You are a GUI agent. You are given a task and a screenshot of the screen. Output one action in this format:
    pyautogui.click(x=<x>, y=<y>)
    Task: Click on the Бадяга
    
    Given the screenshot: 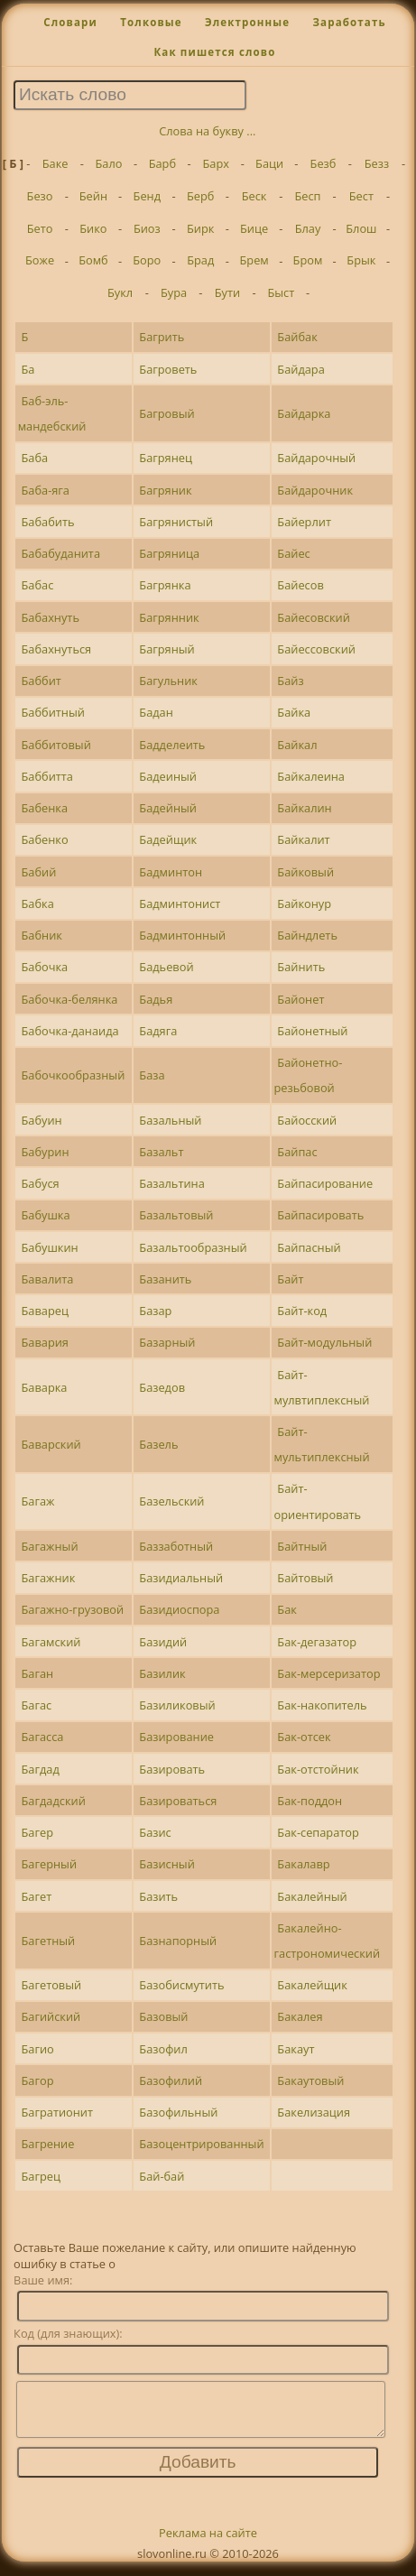 What is the action you would take?
    pyautogui.click(x=158, y=1031)
    